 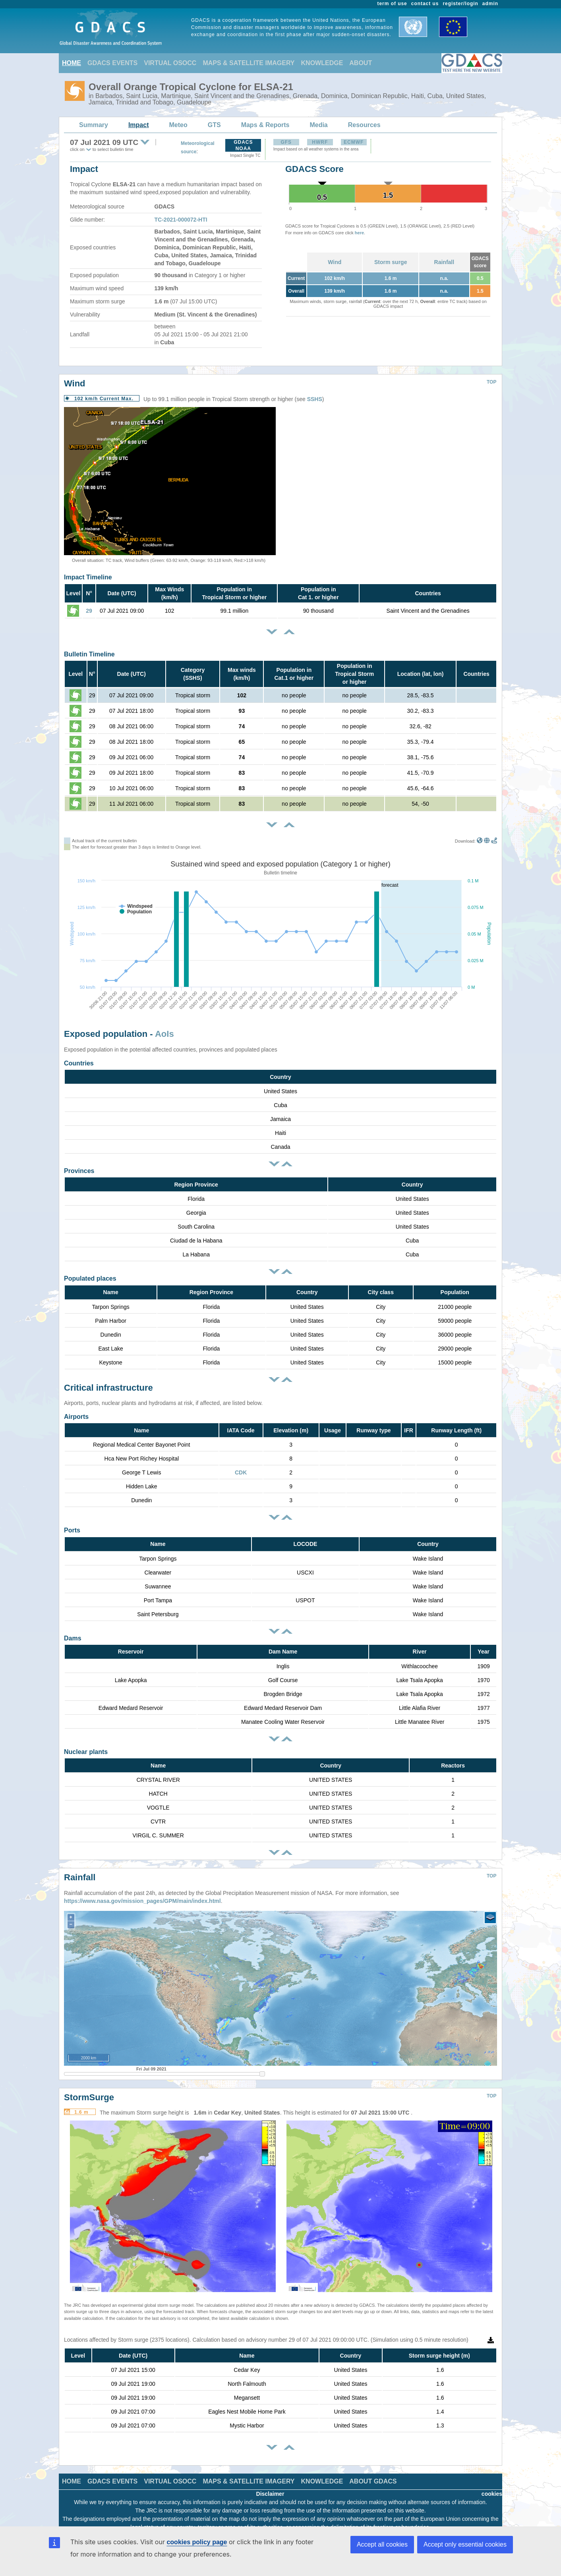 I want to click on ABOUT GDACS, so click(x=373, y=2469).